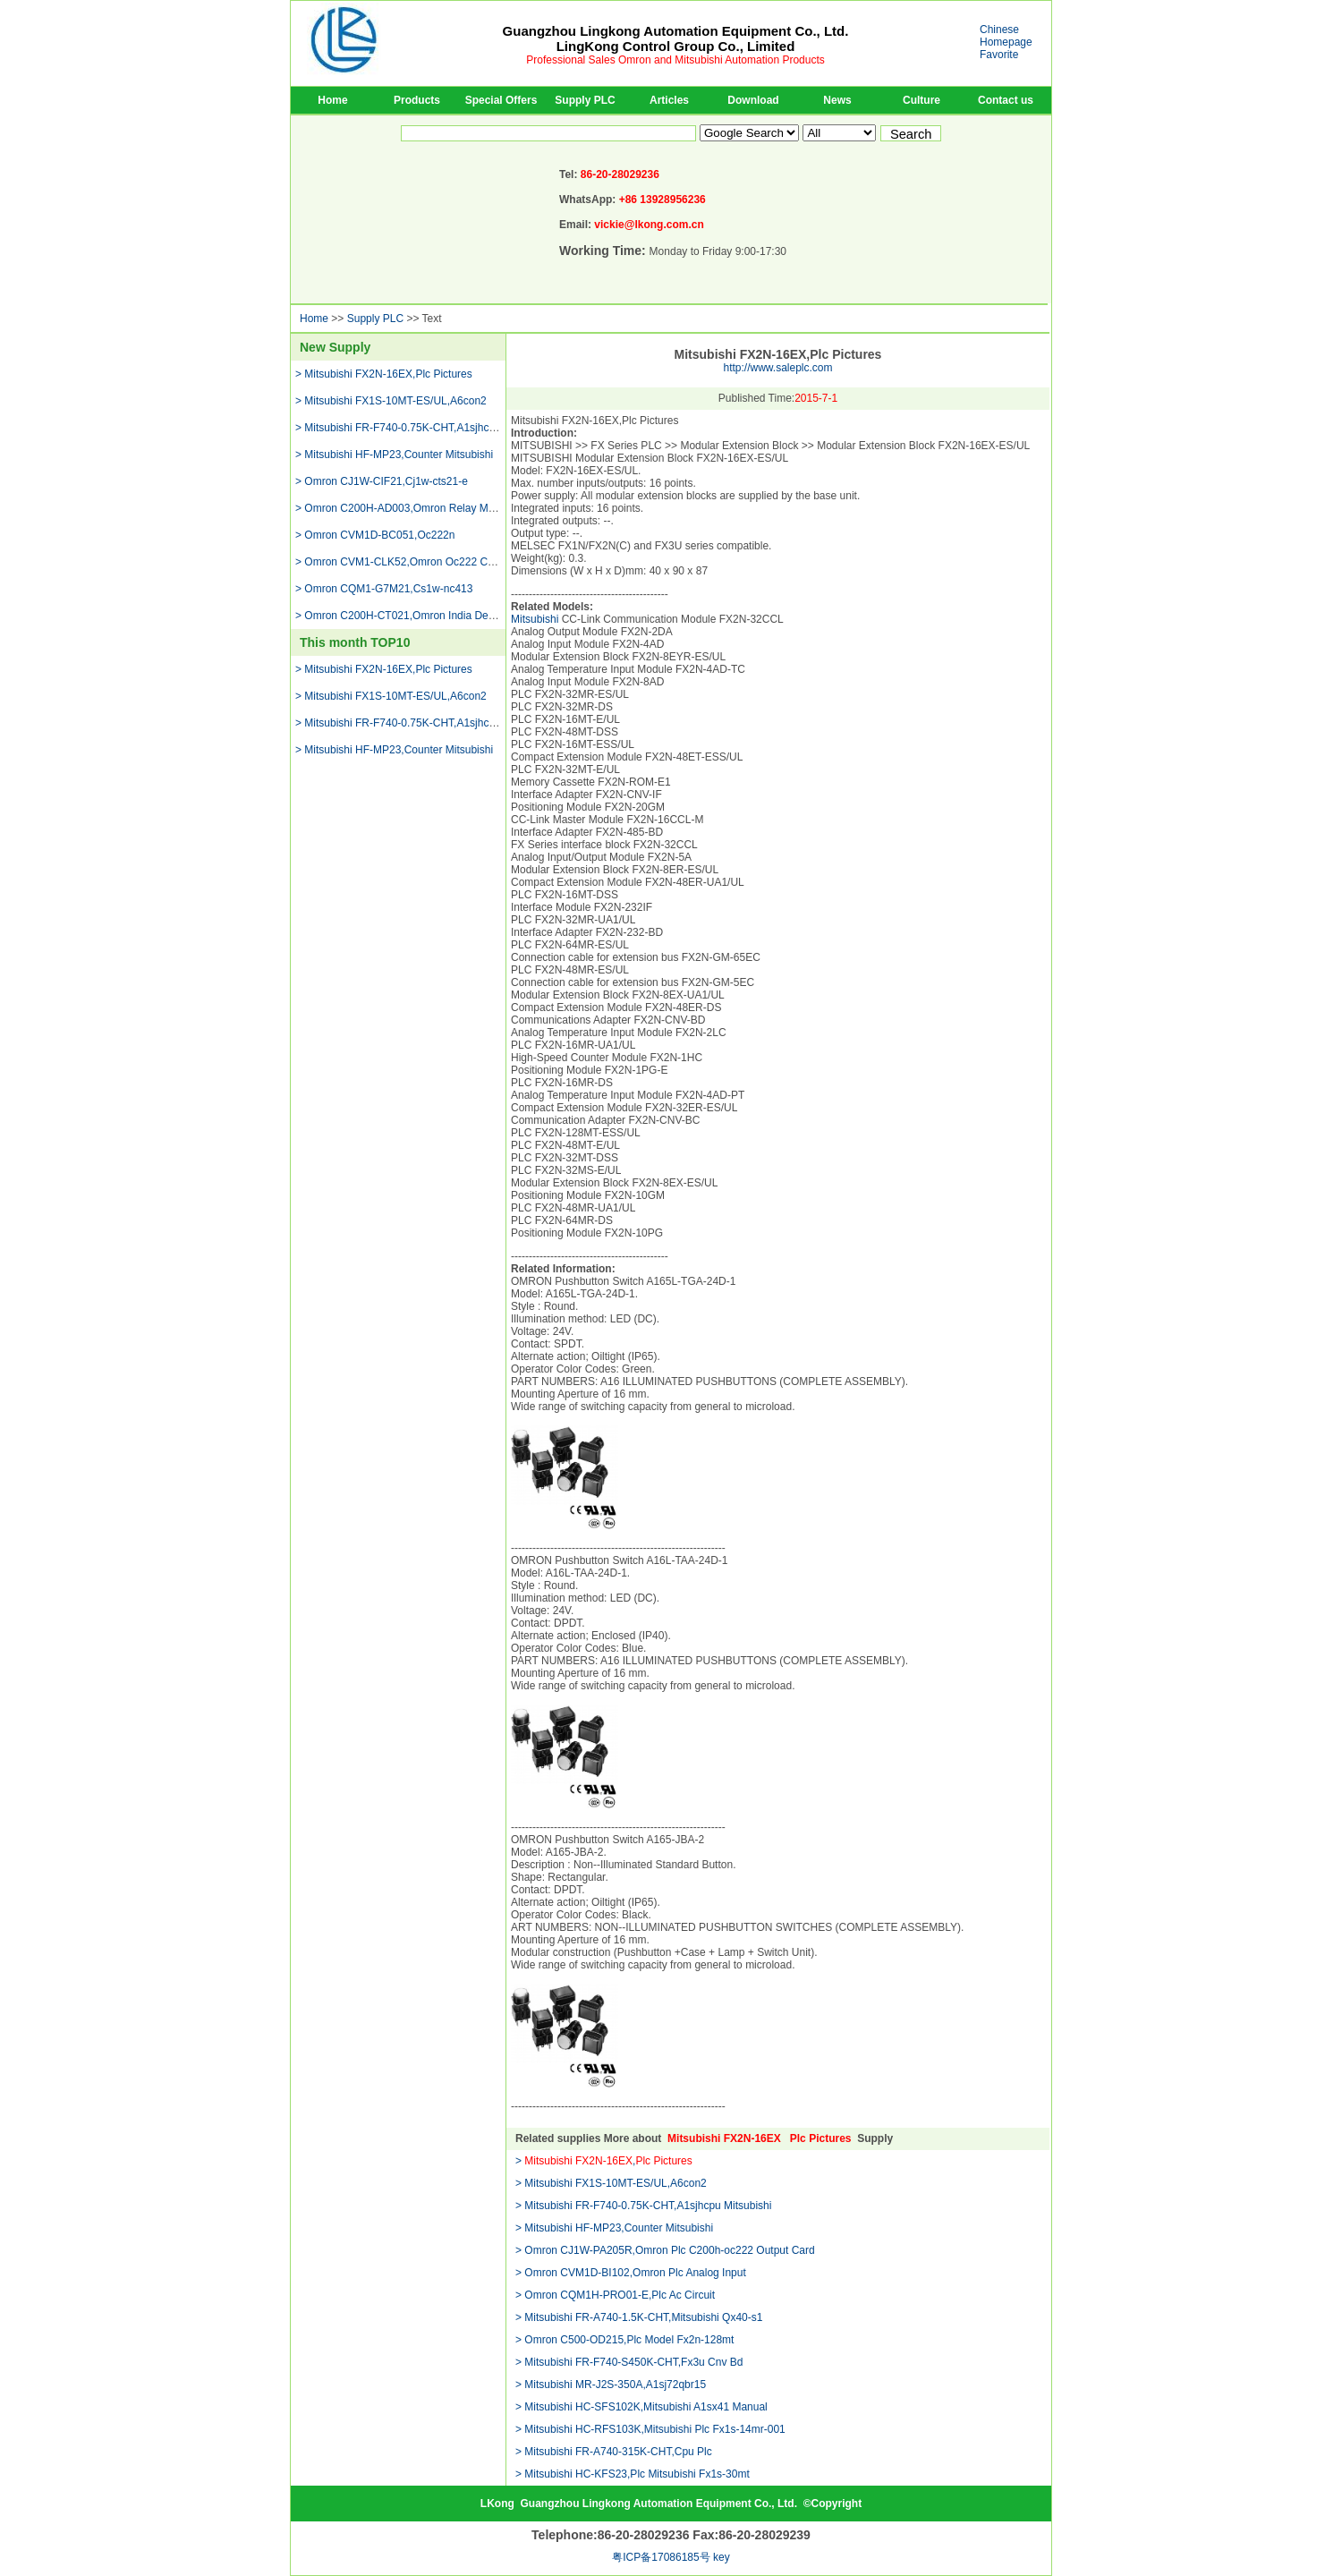 This screenshot has height=2576, width=1342. What do you see at coordinates (585, 100) in the screenshot?
I see `Supply PLC` at bounding box center [585, 100].